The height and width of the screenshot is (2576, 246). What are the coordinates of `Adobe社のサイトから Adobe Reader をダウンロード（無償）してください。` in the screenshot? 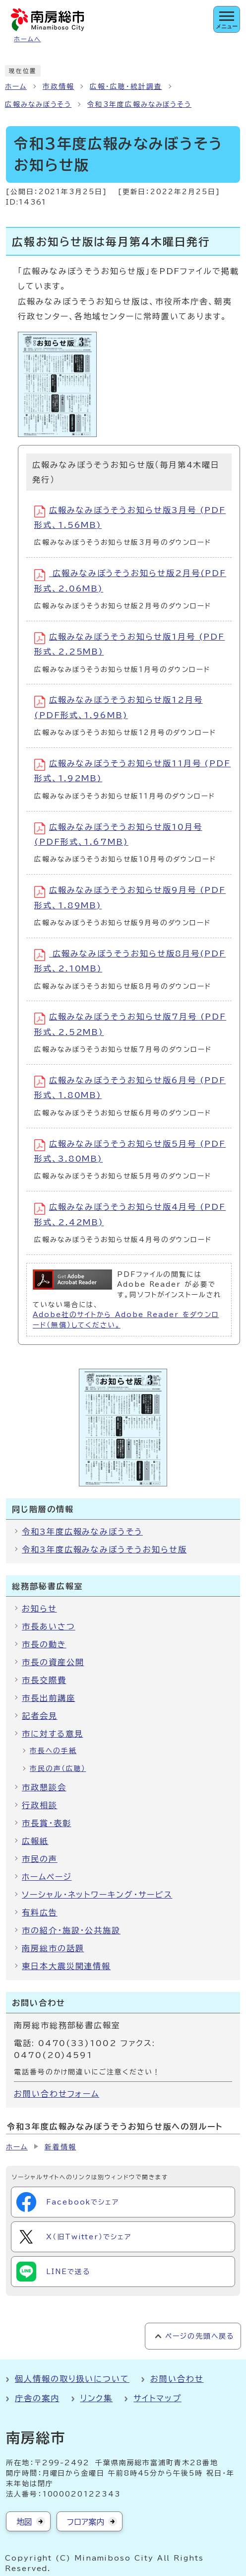 It's located at (126, 1319).